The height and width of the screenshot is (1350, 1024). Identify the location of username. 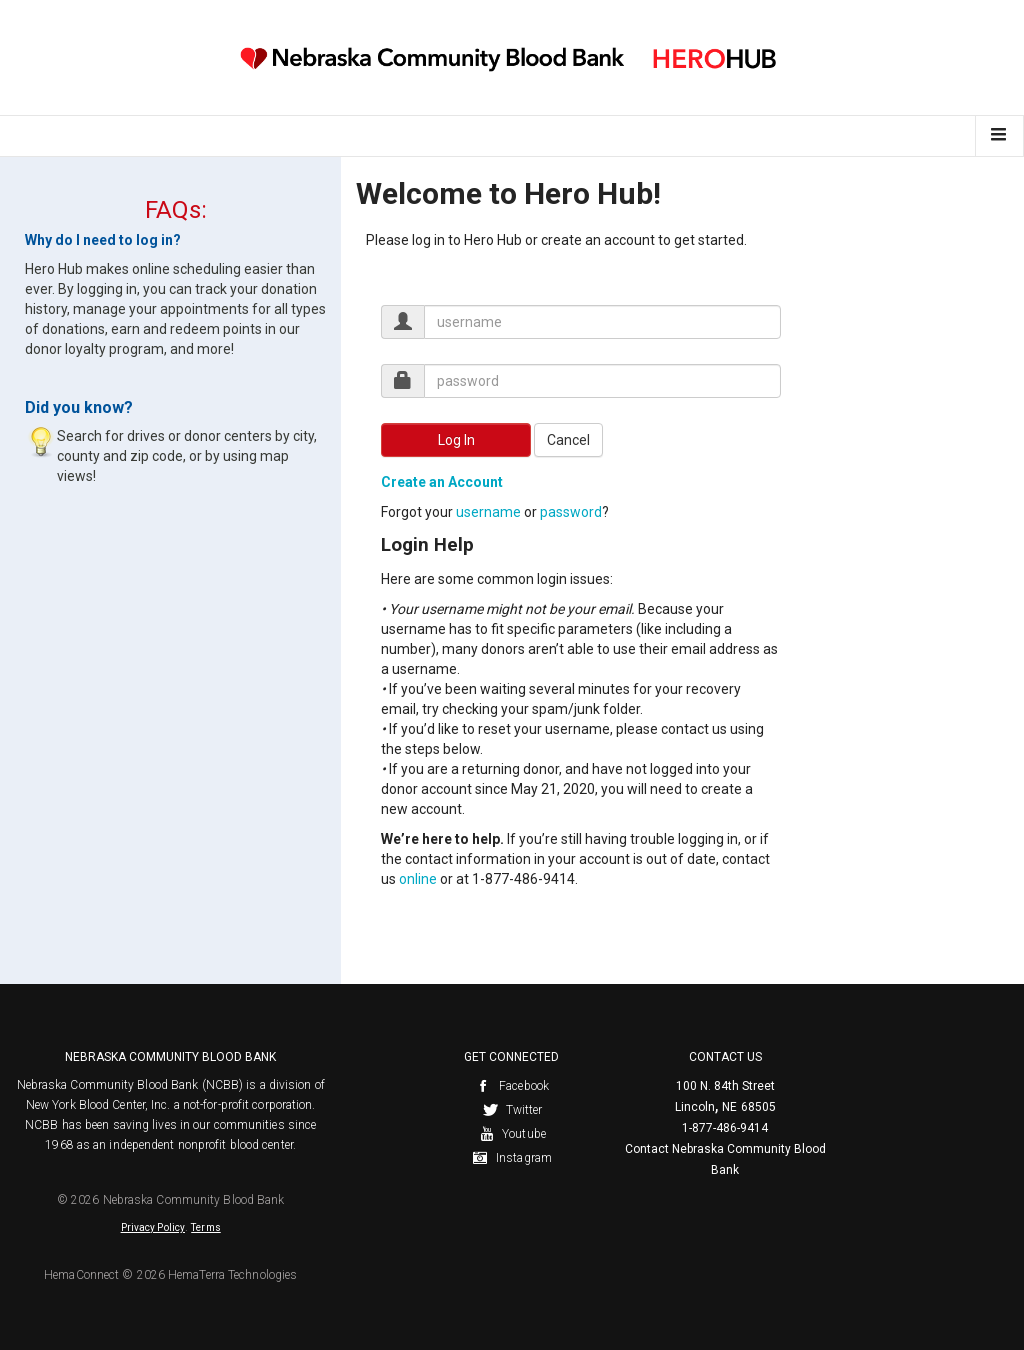
(488, 512).